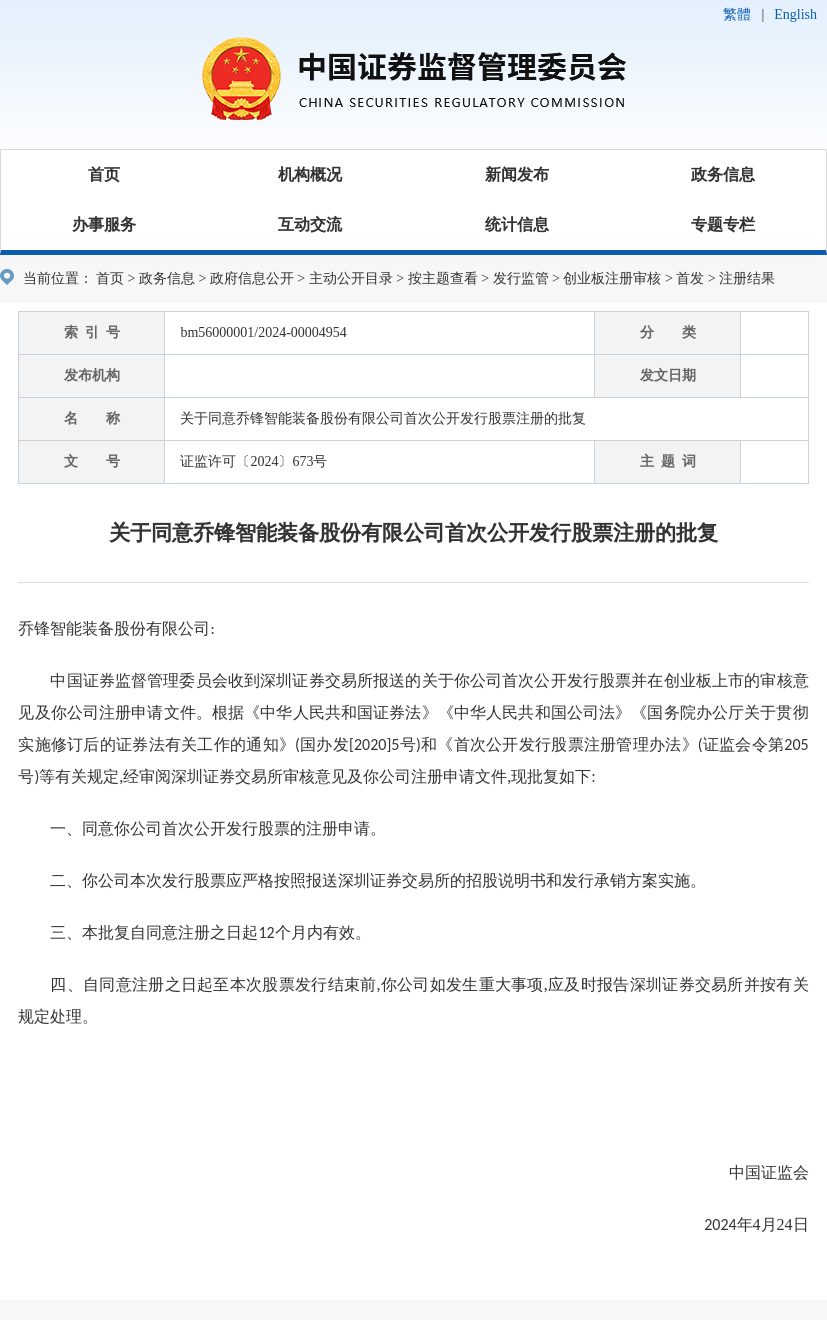 The image size is (827, 1320). What do you see at coordinates (252, 278) in the screenshot?
I see `政府信息公开` at bounding box center [252, 278].